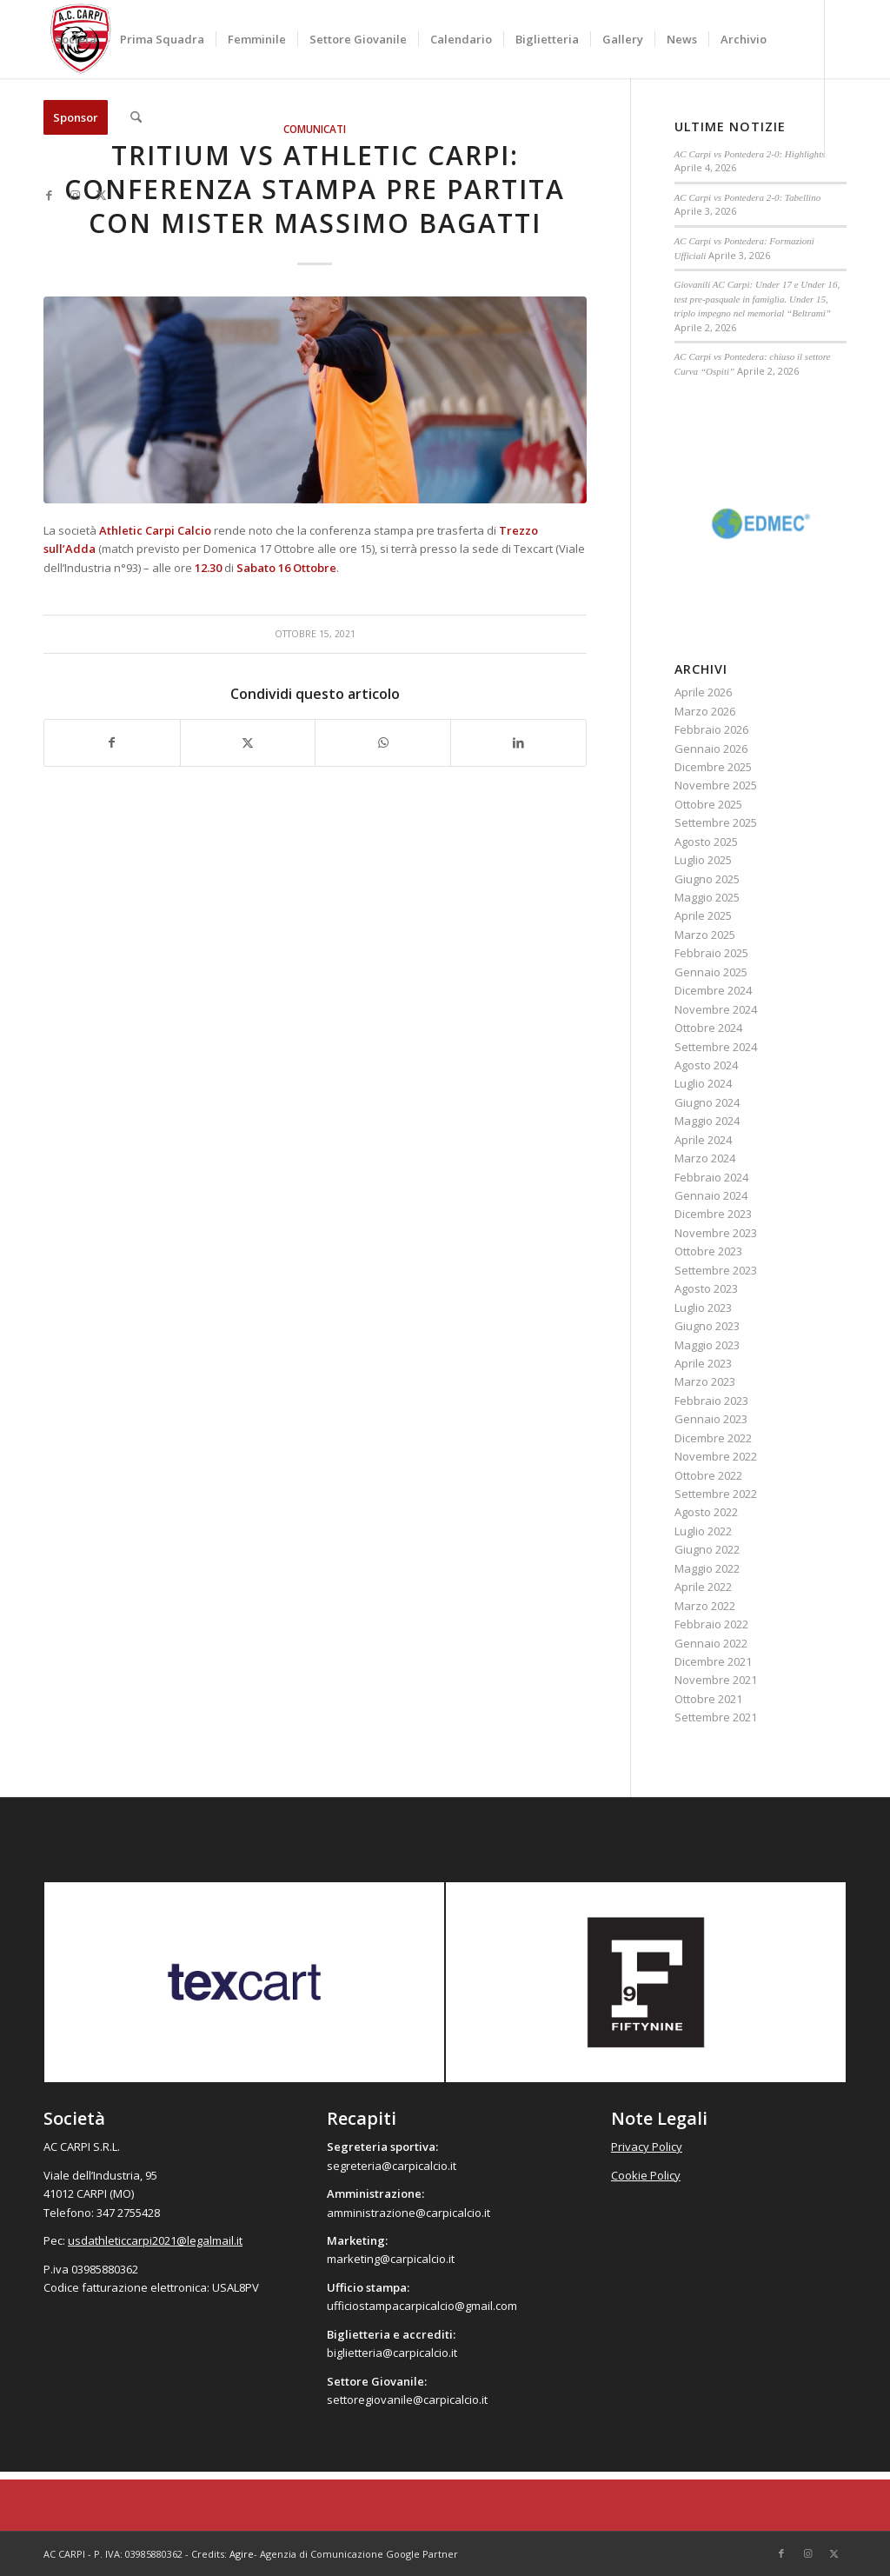 Image resolution: width=890 pixels, height=2576 pixels. Describe the element at coordinates (136, 117) in the screenshot. I see `[Cerca]` at that location.